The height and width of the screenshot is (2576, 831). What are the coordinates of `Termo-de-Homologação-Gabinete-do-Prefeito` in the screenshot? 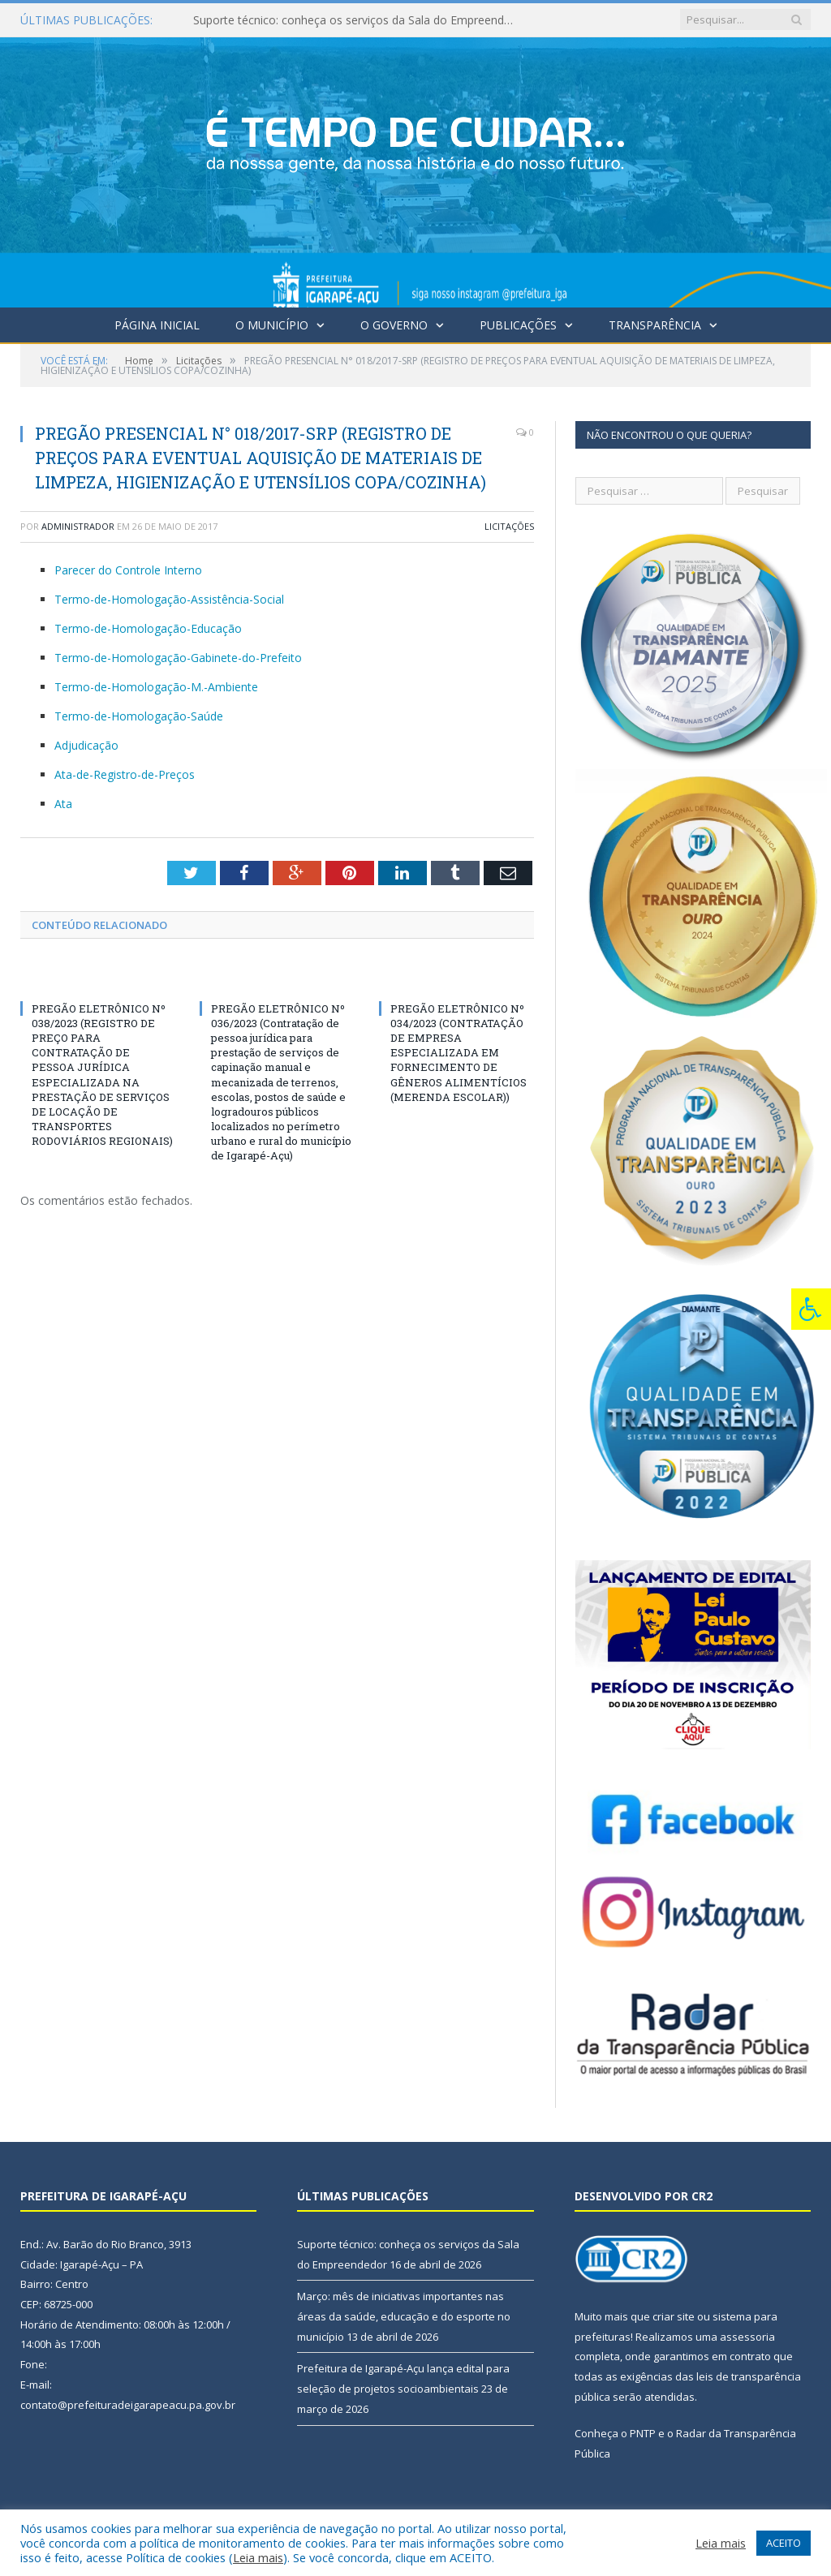 It's located at (178, 657).